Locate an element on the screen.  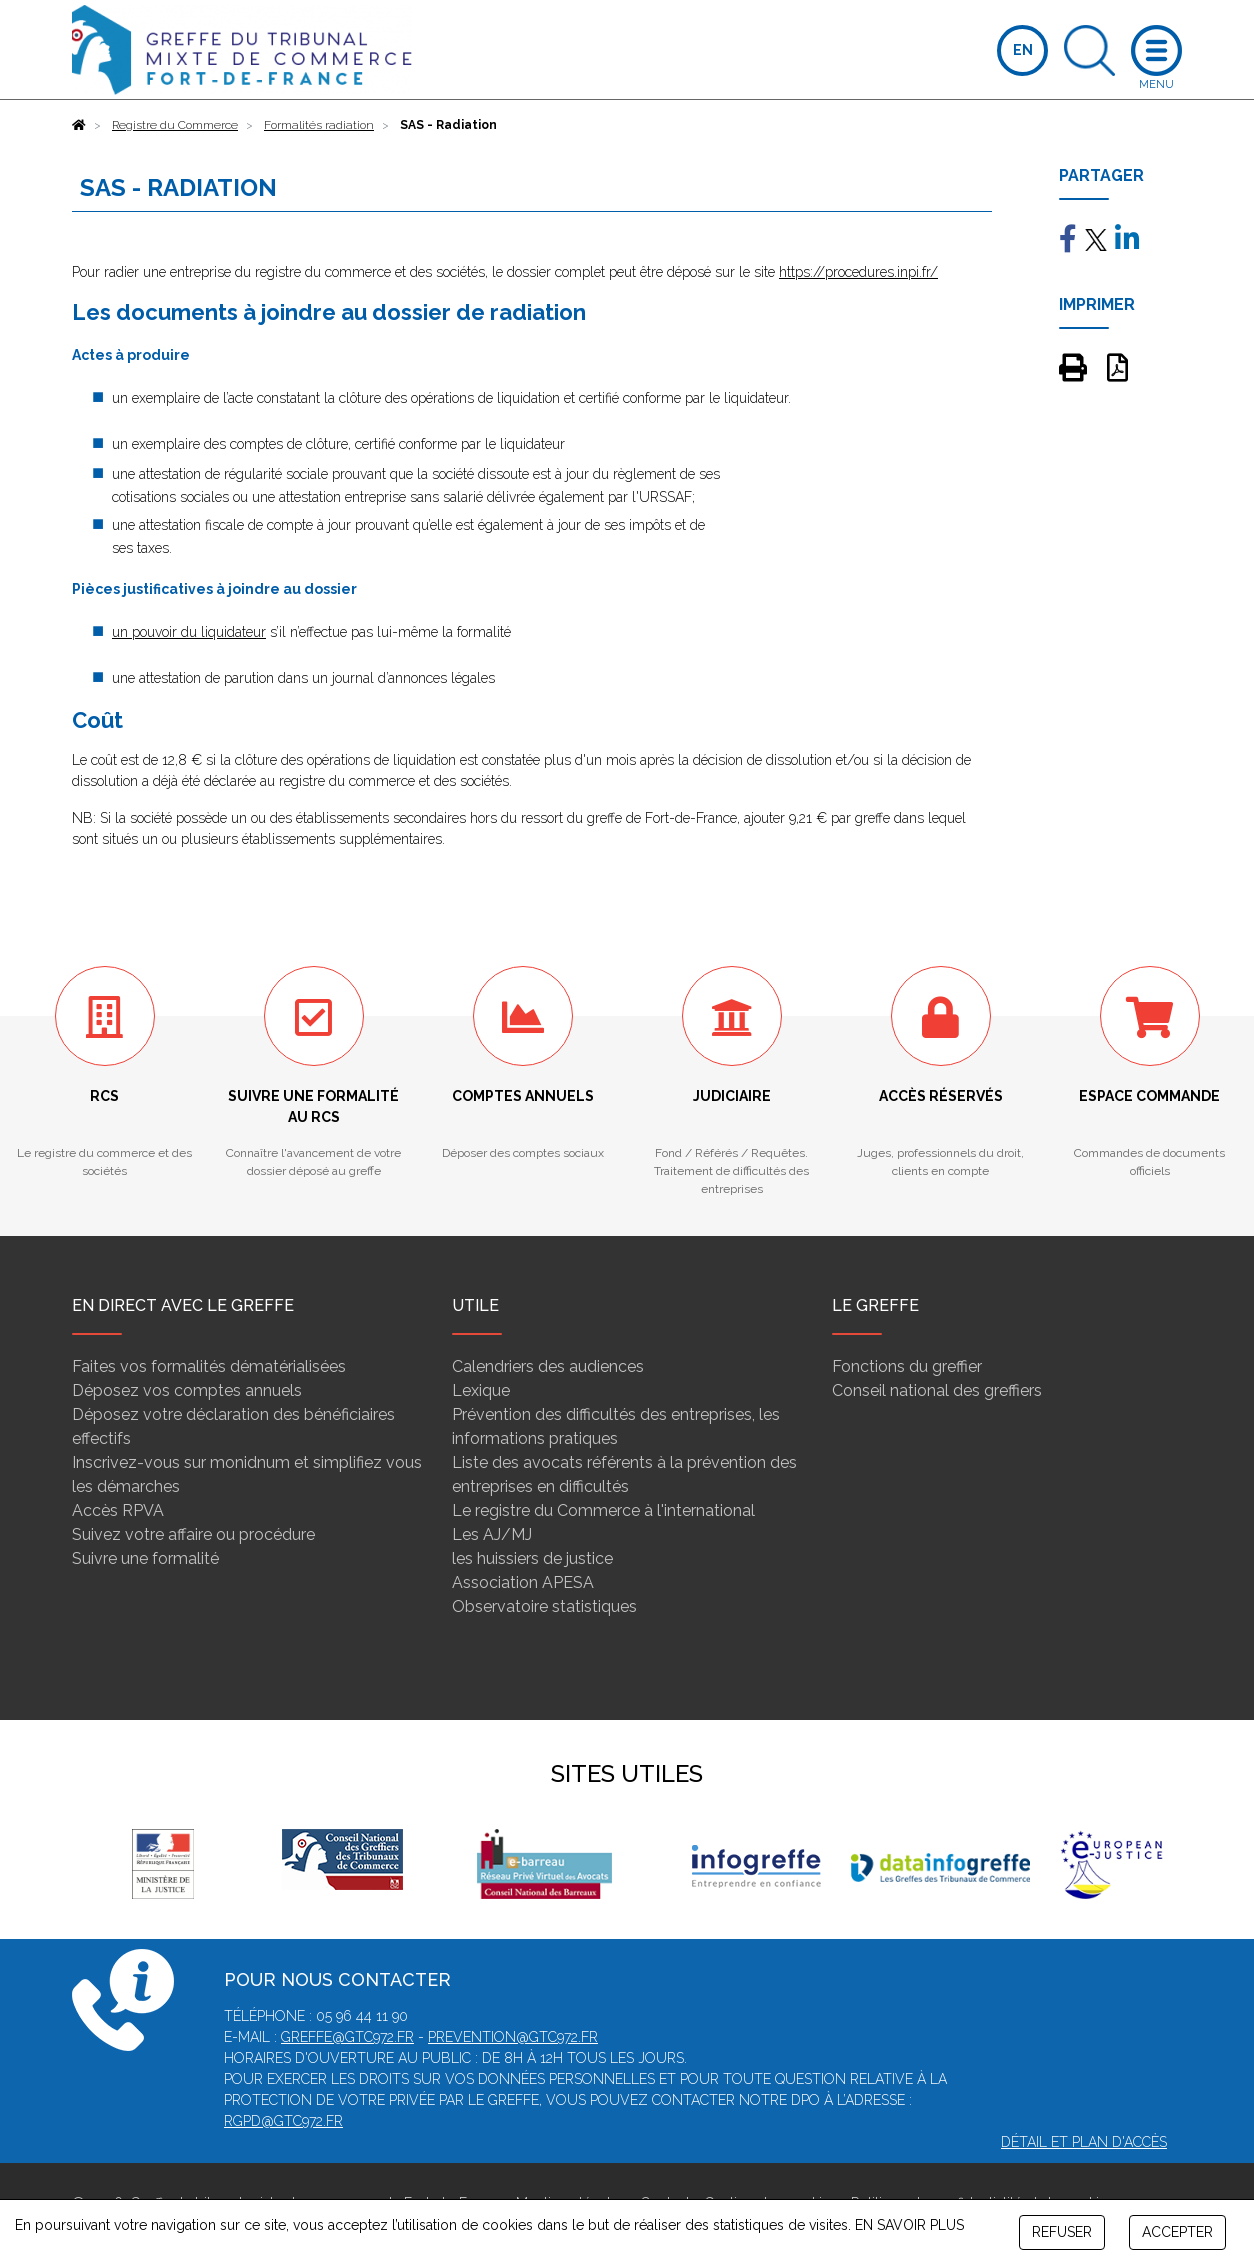
prevention@gtc972.fr is located at coordinates (513, 2037).